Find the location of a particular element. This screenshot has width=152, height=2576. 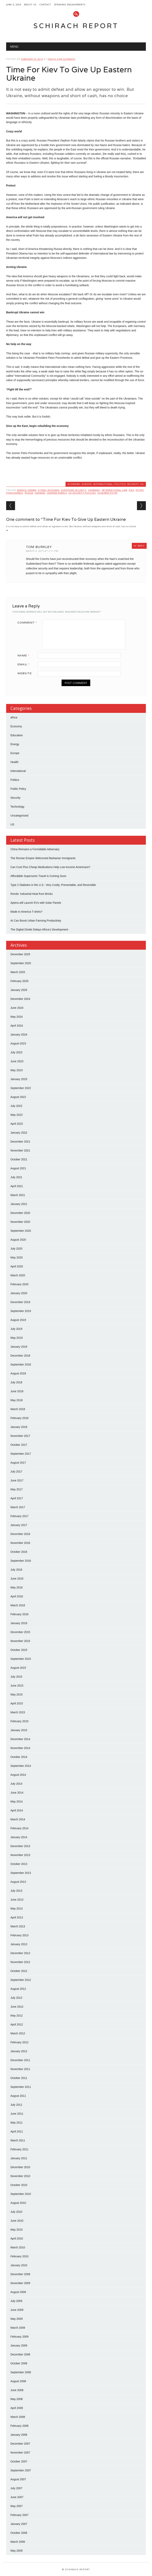

June 2007 is located at coordinates (16, 2497).